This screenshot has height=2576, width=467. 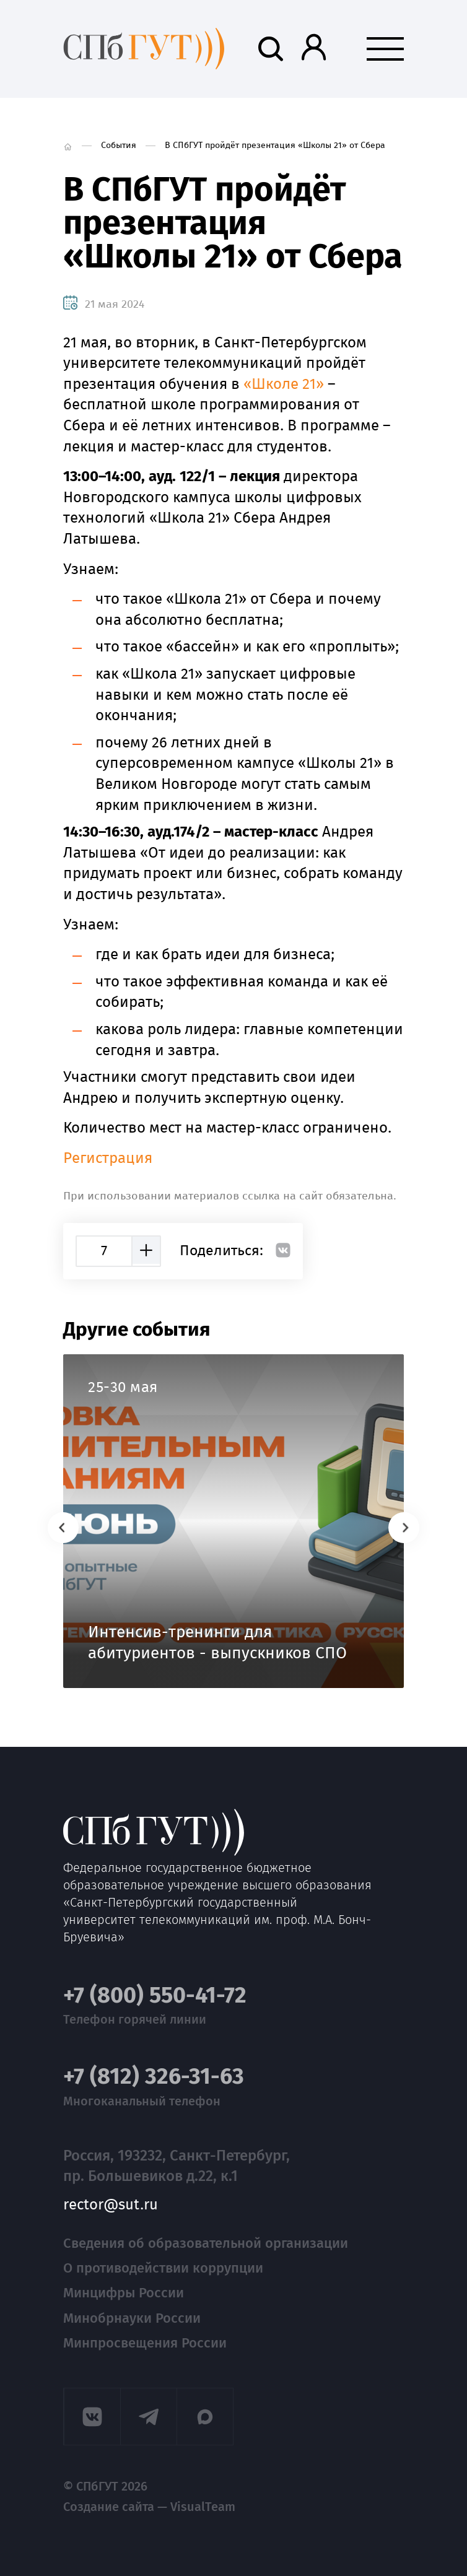 What do you see at coordinates (155, 1995) in the screenshot?
I see `+7 (800) 550-41-72` at bounding box center [155, 1995].